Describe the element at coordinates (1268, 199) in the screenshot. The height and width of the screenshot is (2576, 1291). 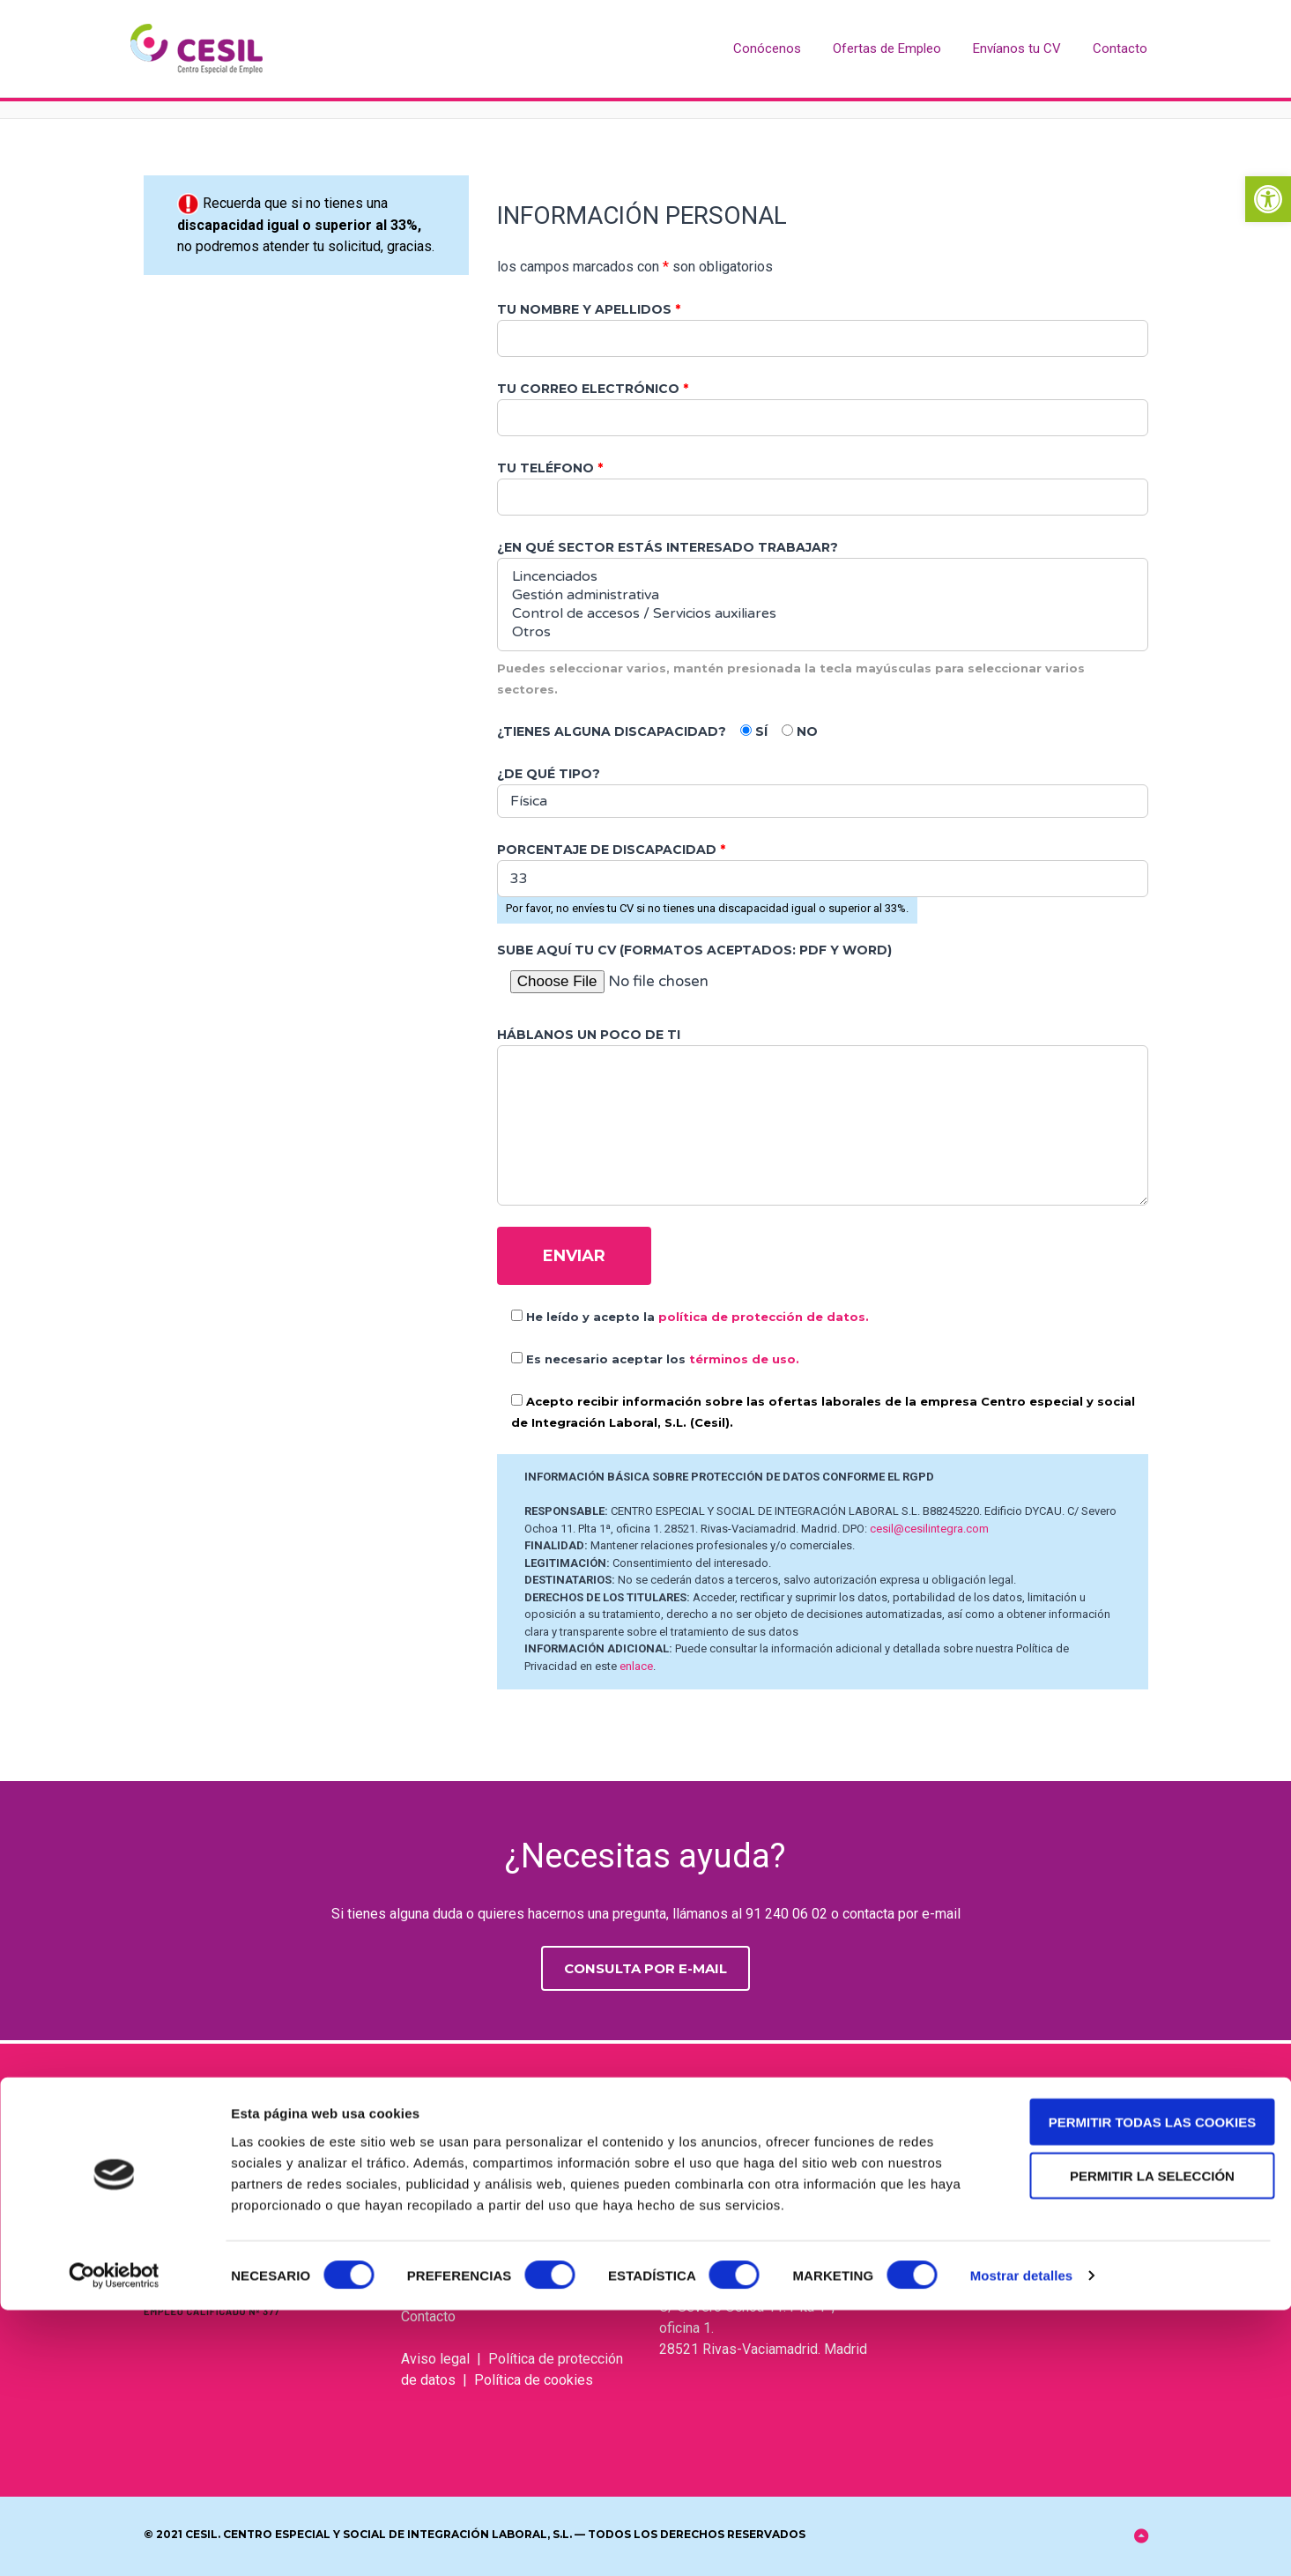
I see `[button]` at that location.